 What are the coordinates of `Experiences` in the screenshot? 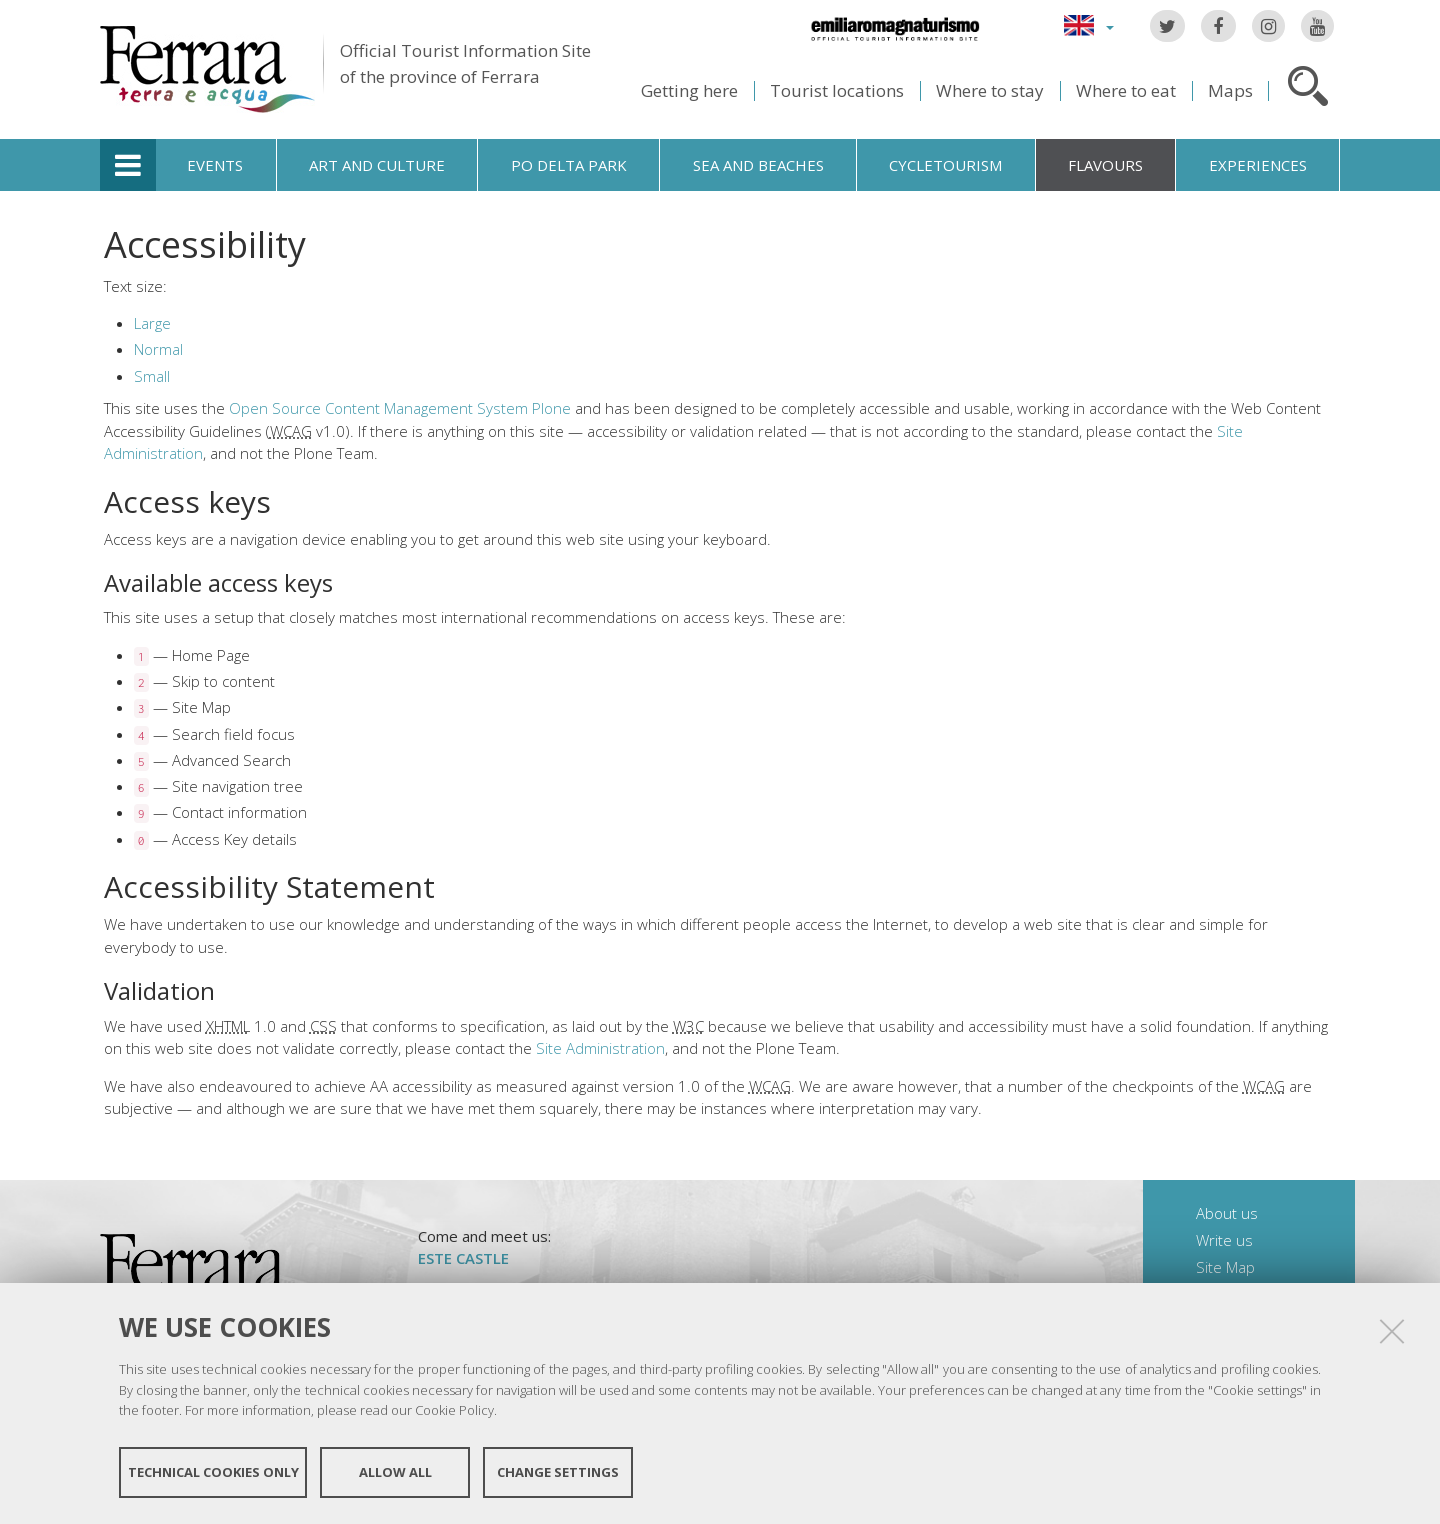 It's located at (1258, 165).